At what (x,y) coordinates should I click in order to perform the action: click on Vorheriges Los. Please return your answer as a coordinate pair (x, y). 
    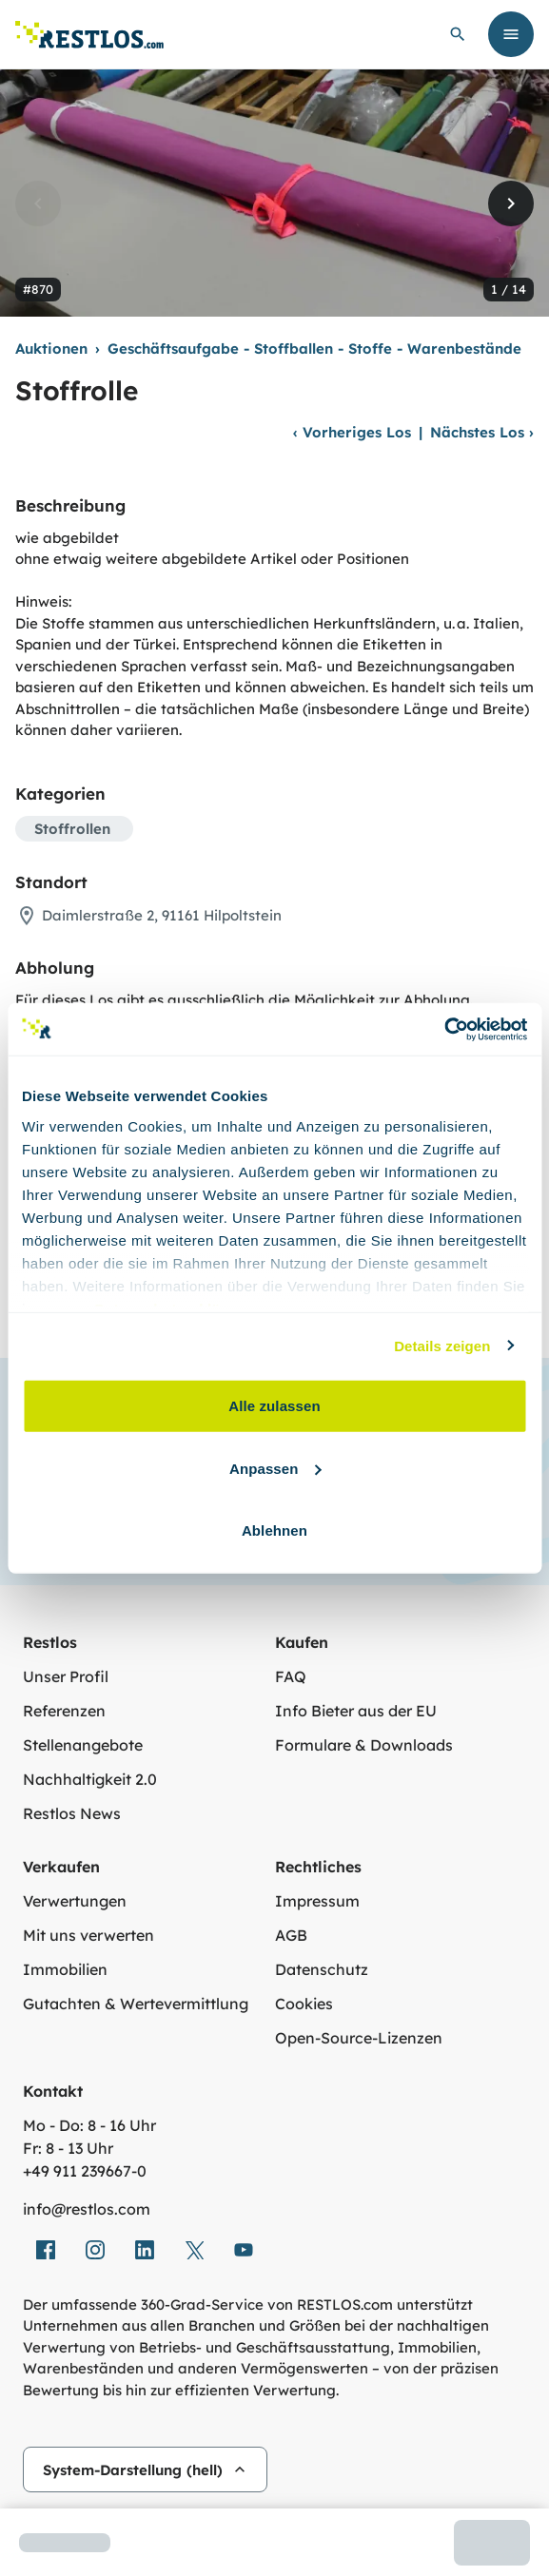
    Looking at the image, I should click on (352, 432).